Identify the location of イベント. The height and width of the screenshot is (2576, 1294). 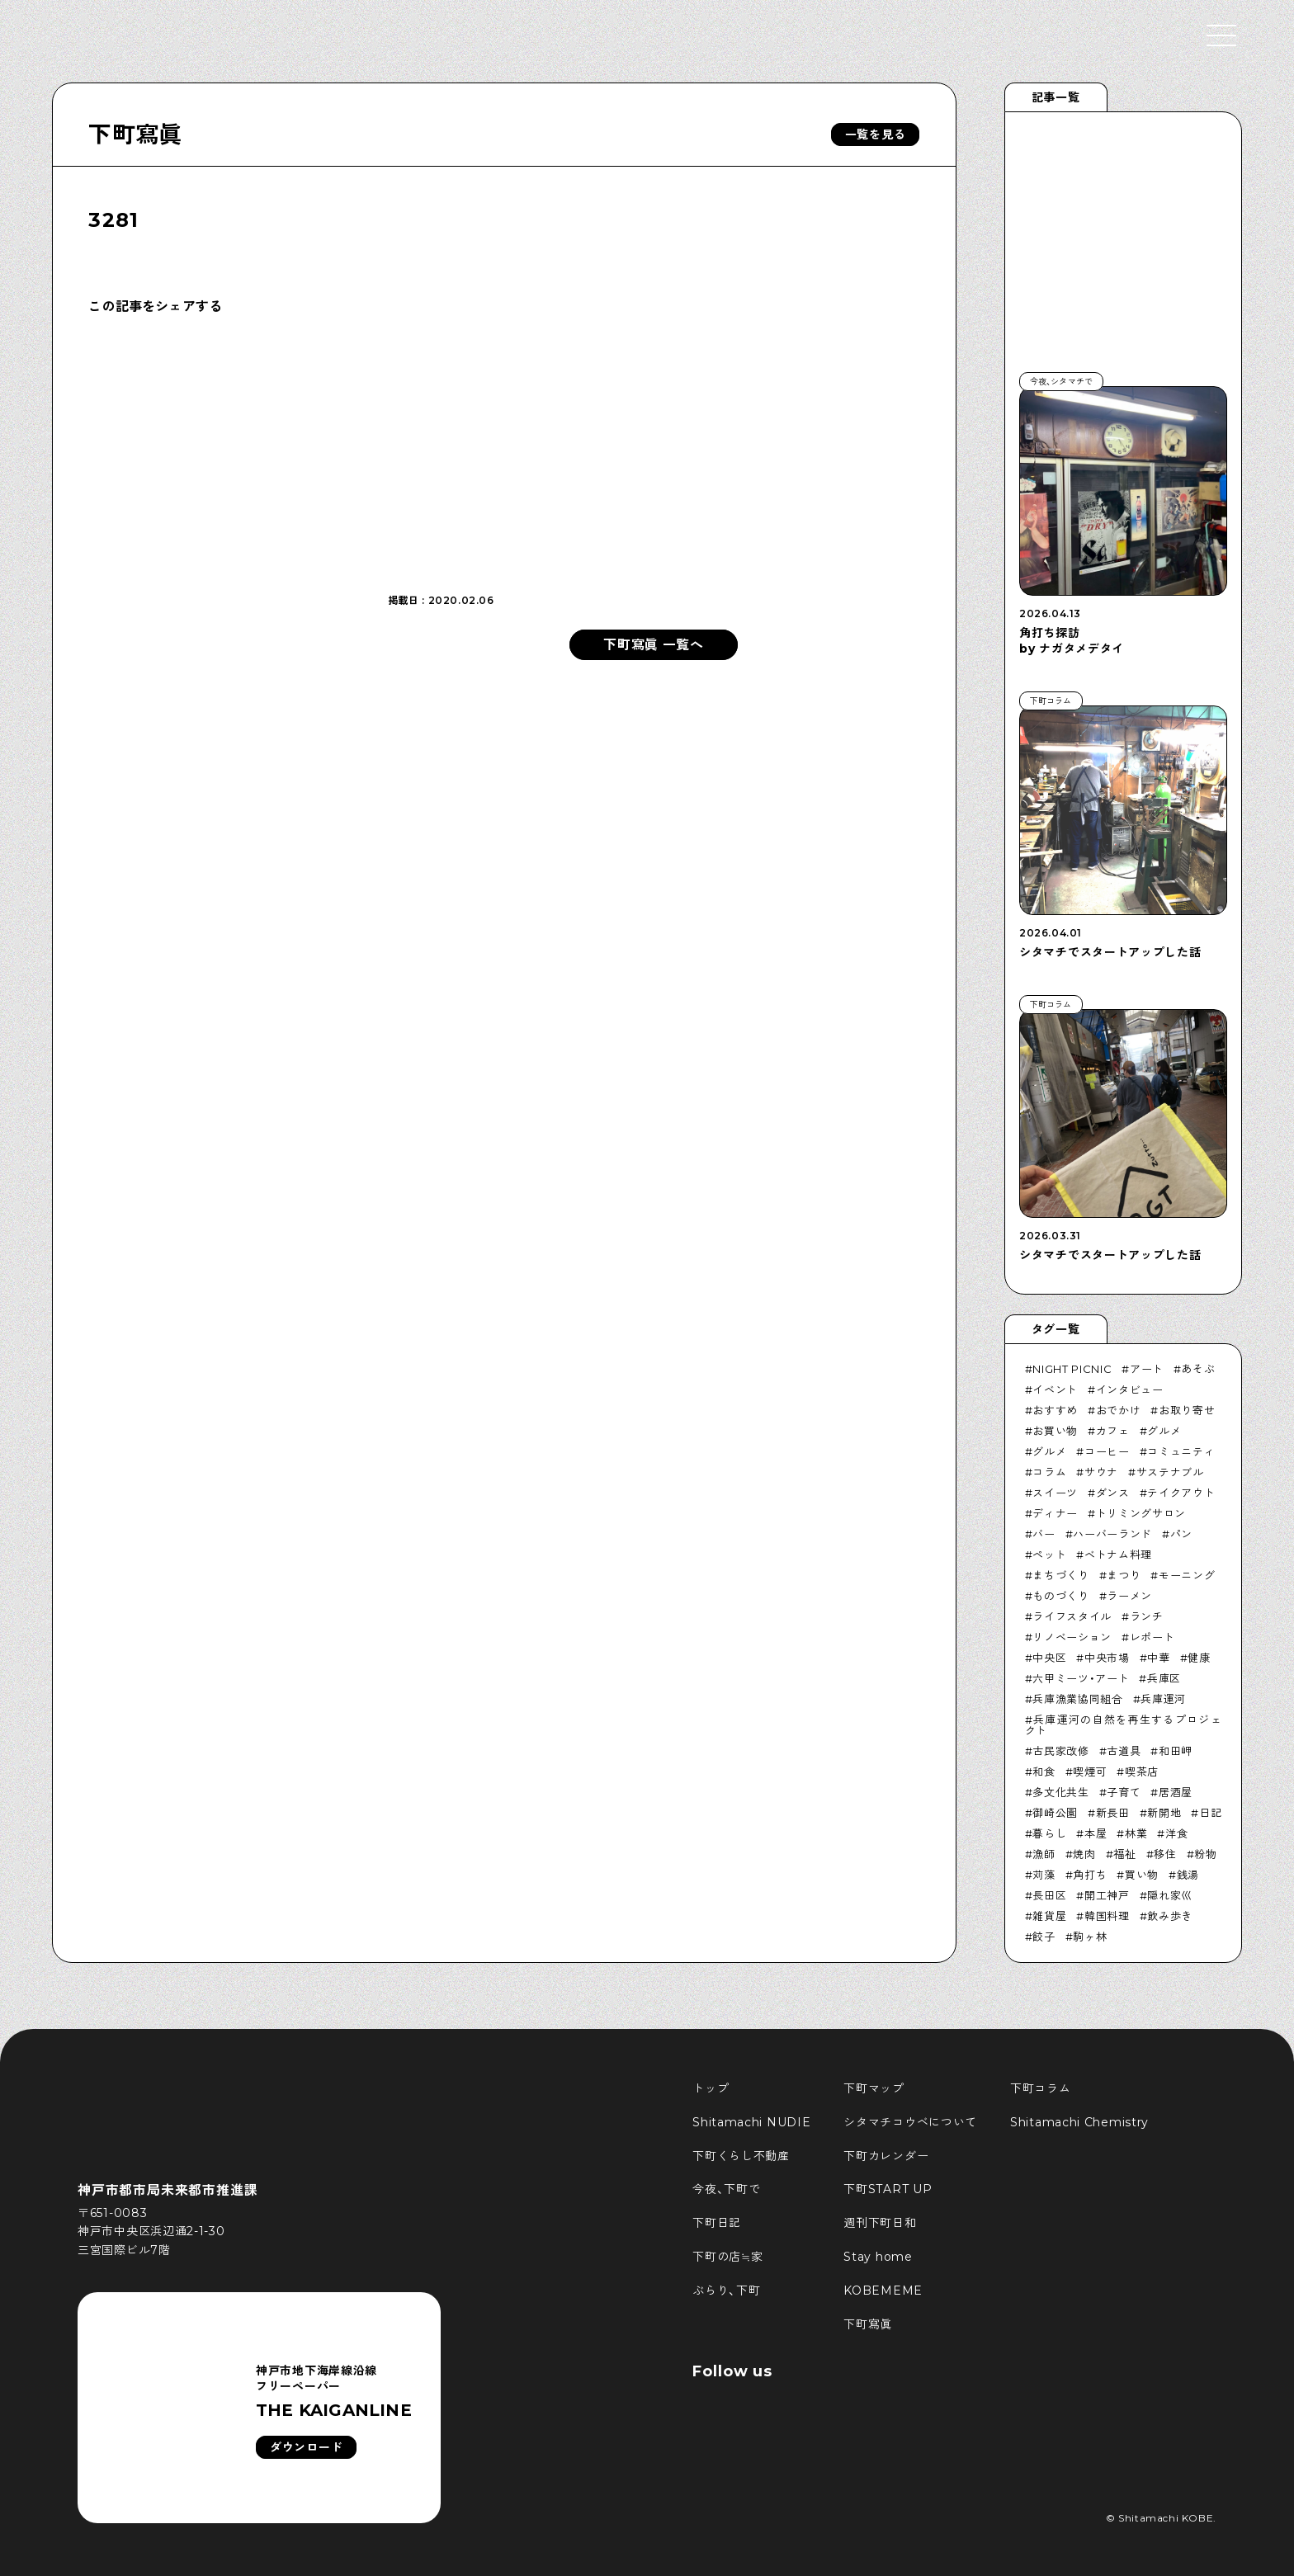
(1055, 1389).